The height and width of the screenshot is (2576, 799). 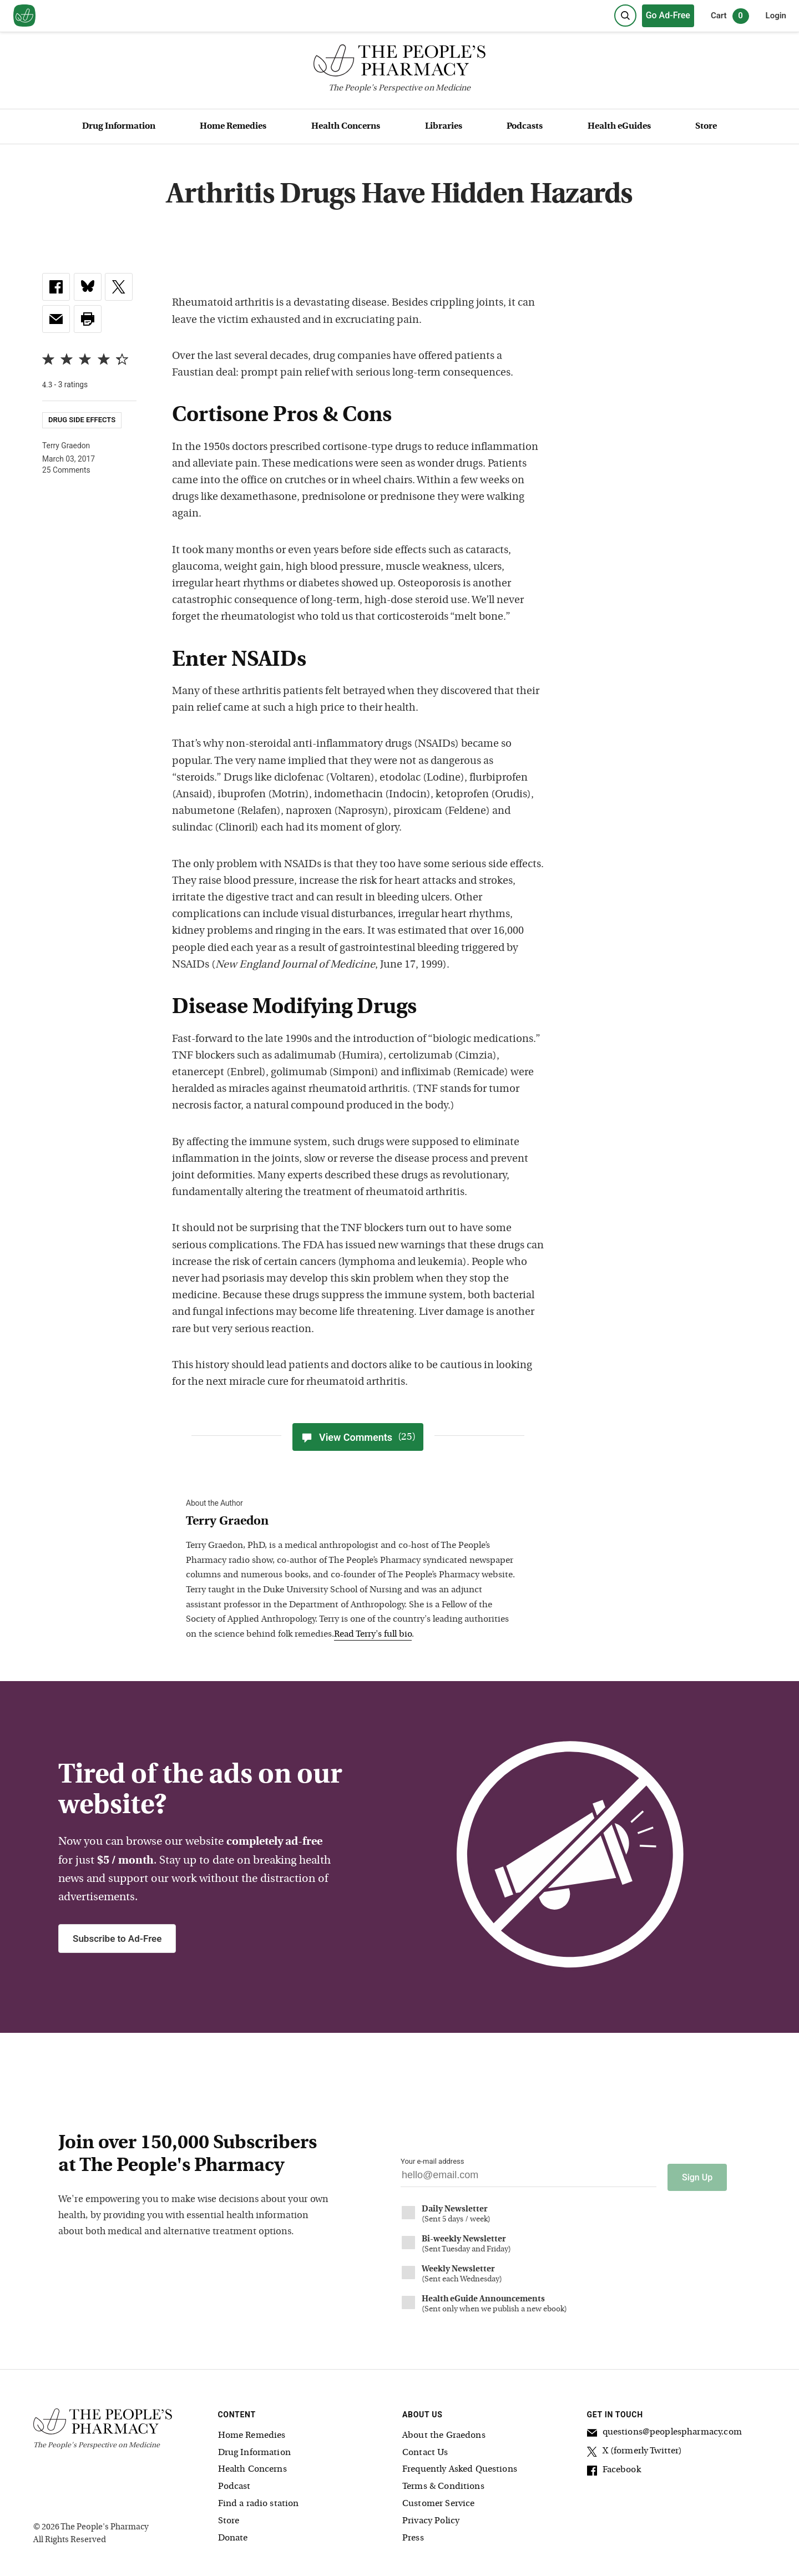 I want to click on Drug Information, so click(x=118, y=126).